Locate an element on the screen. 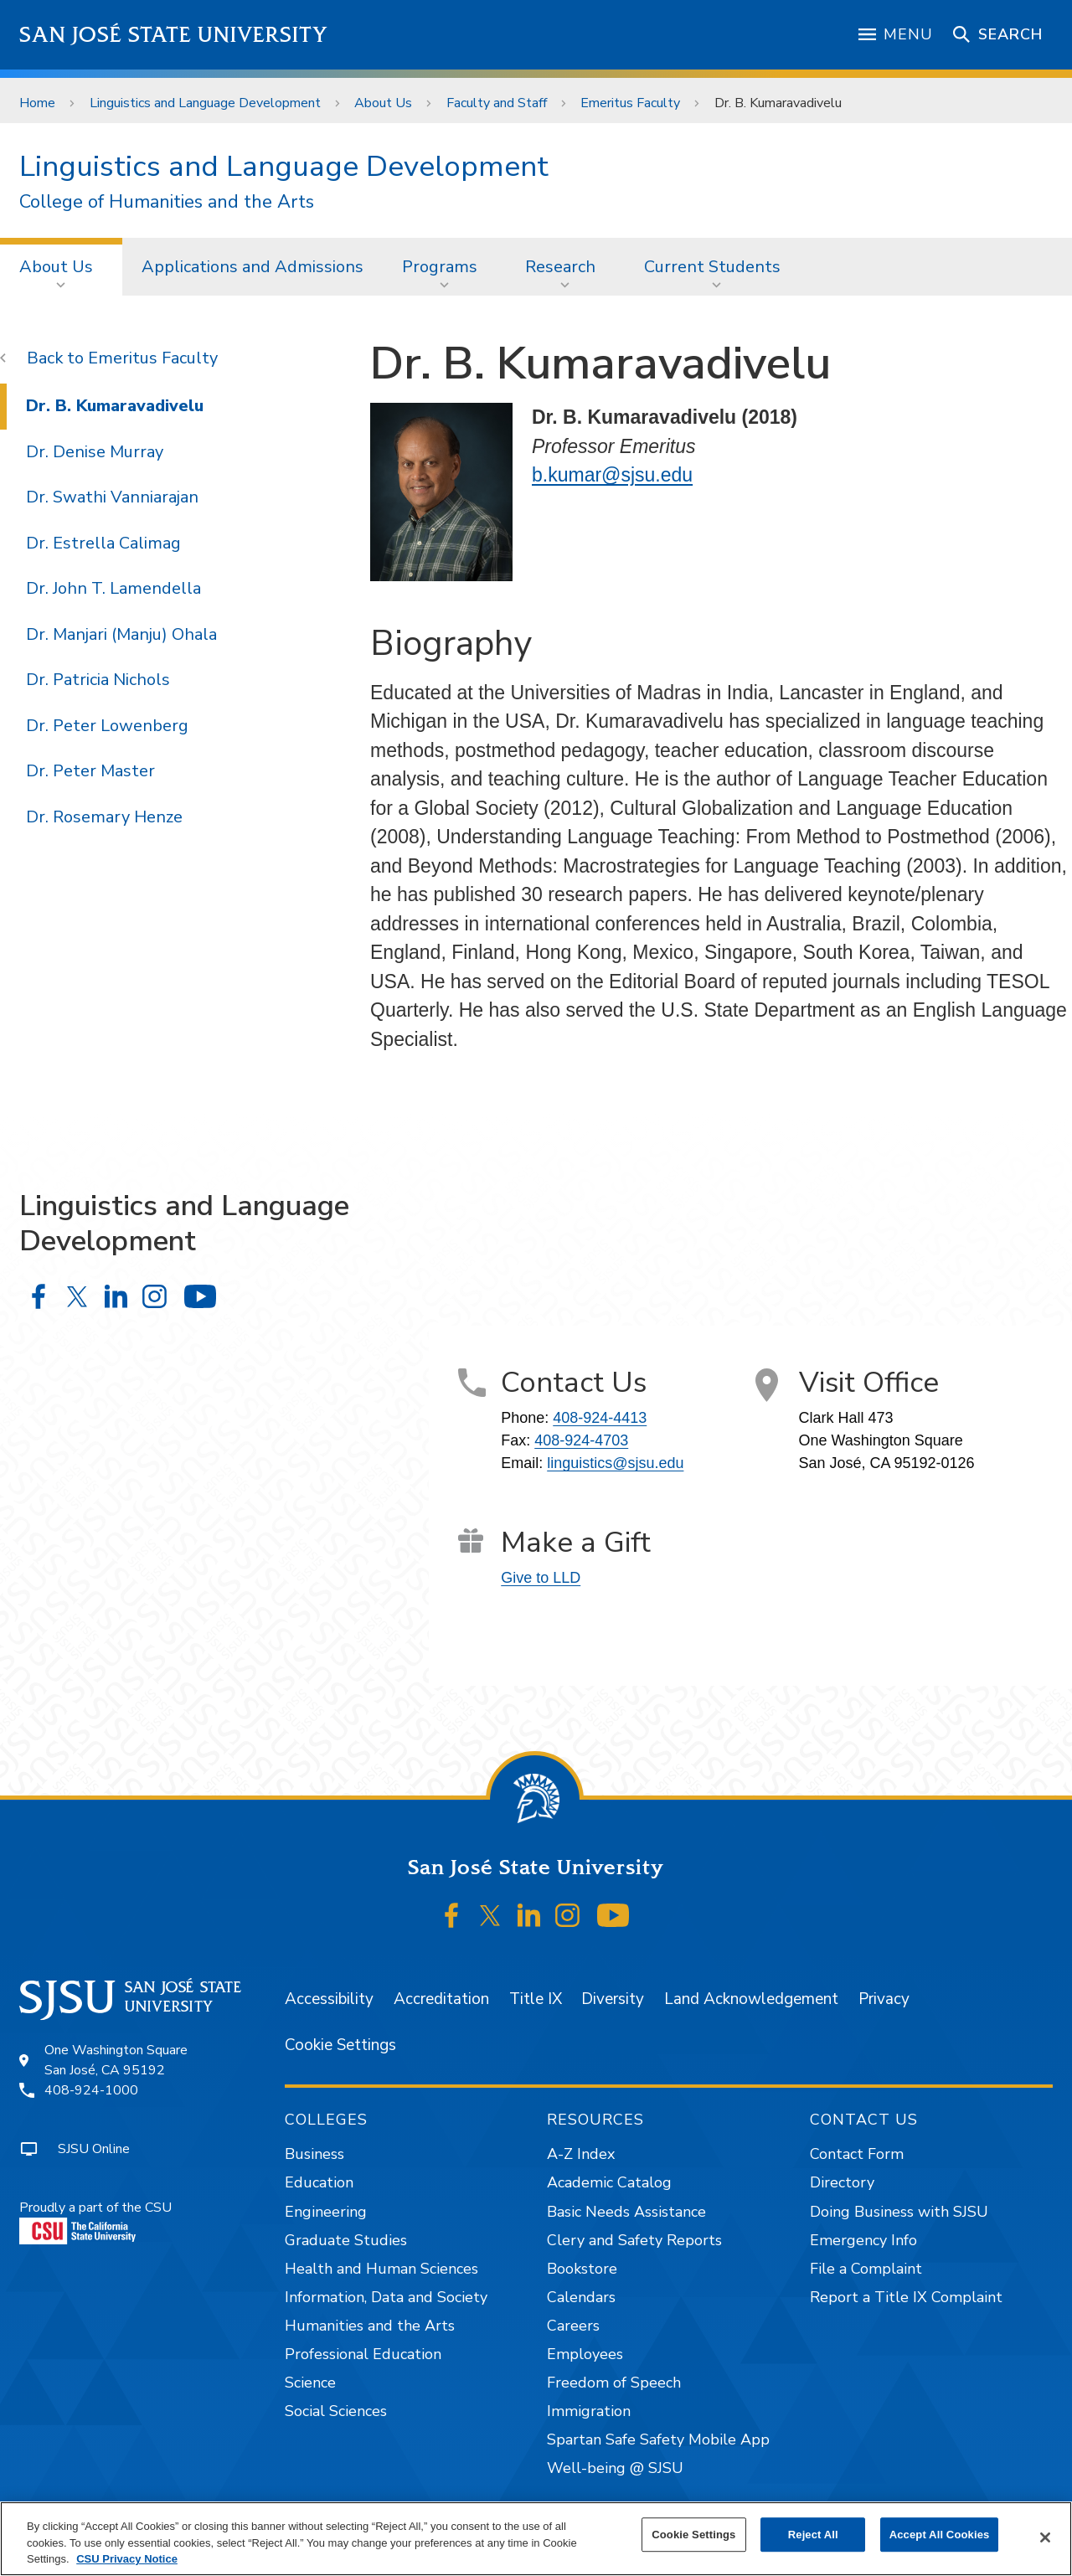  College of Humanities and the Arts is located at coordinates (166, 202).